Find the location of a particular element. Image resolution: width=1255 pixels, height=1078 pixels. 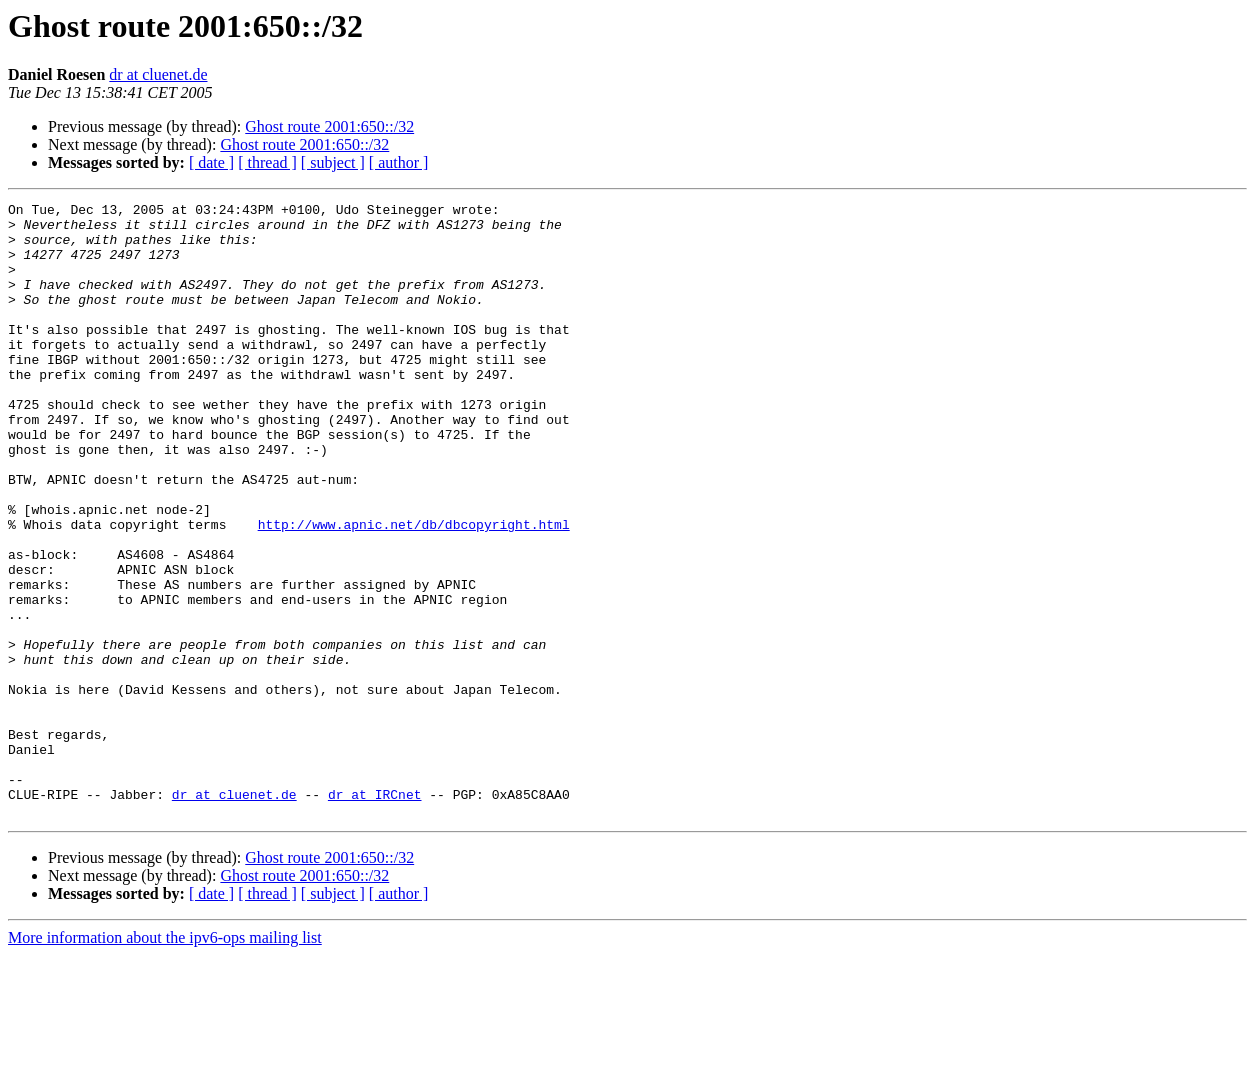

dr at IRCnet is located at coordinates (375, 914).